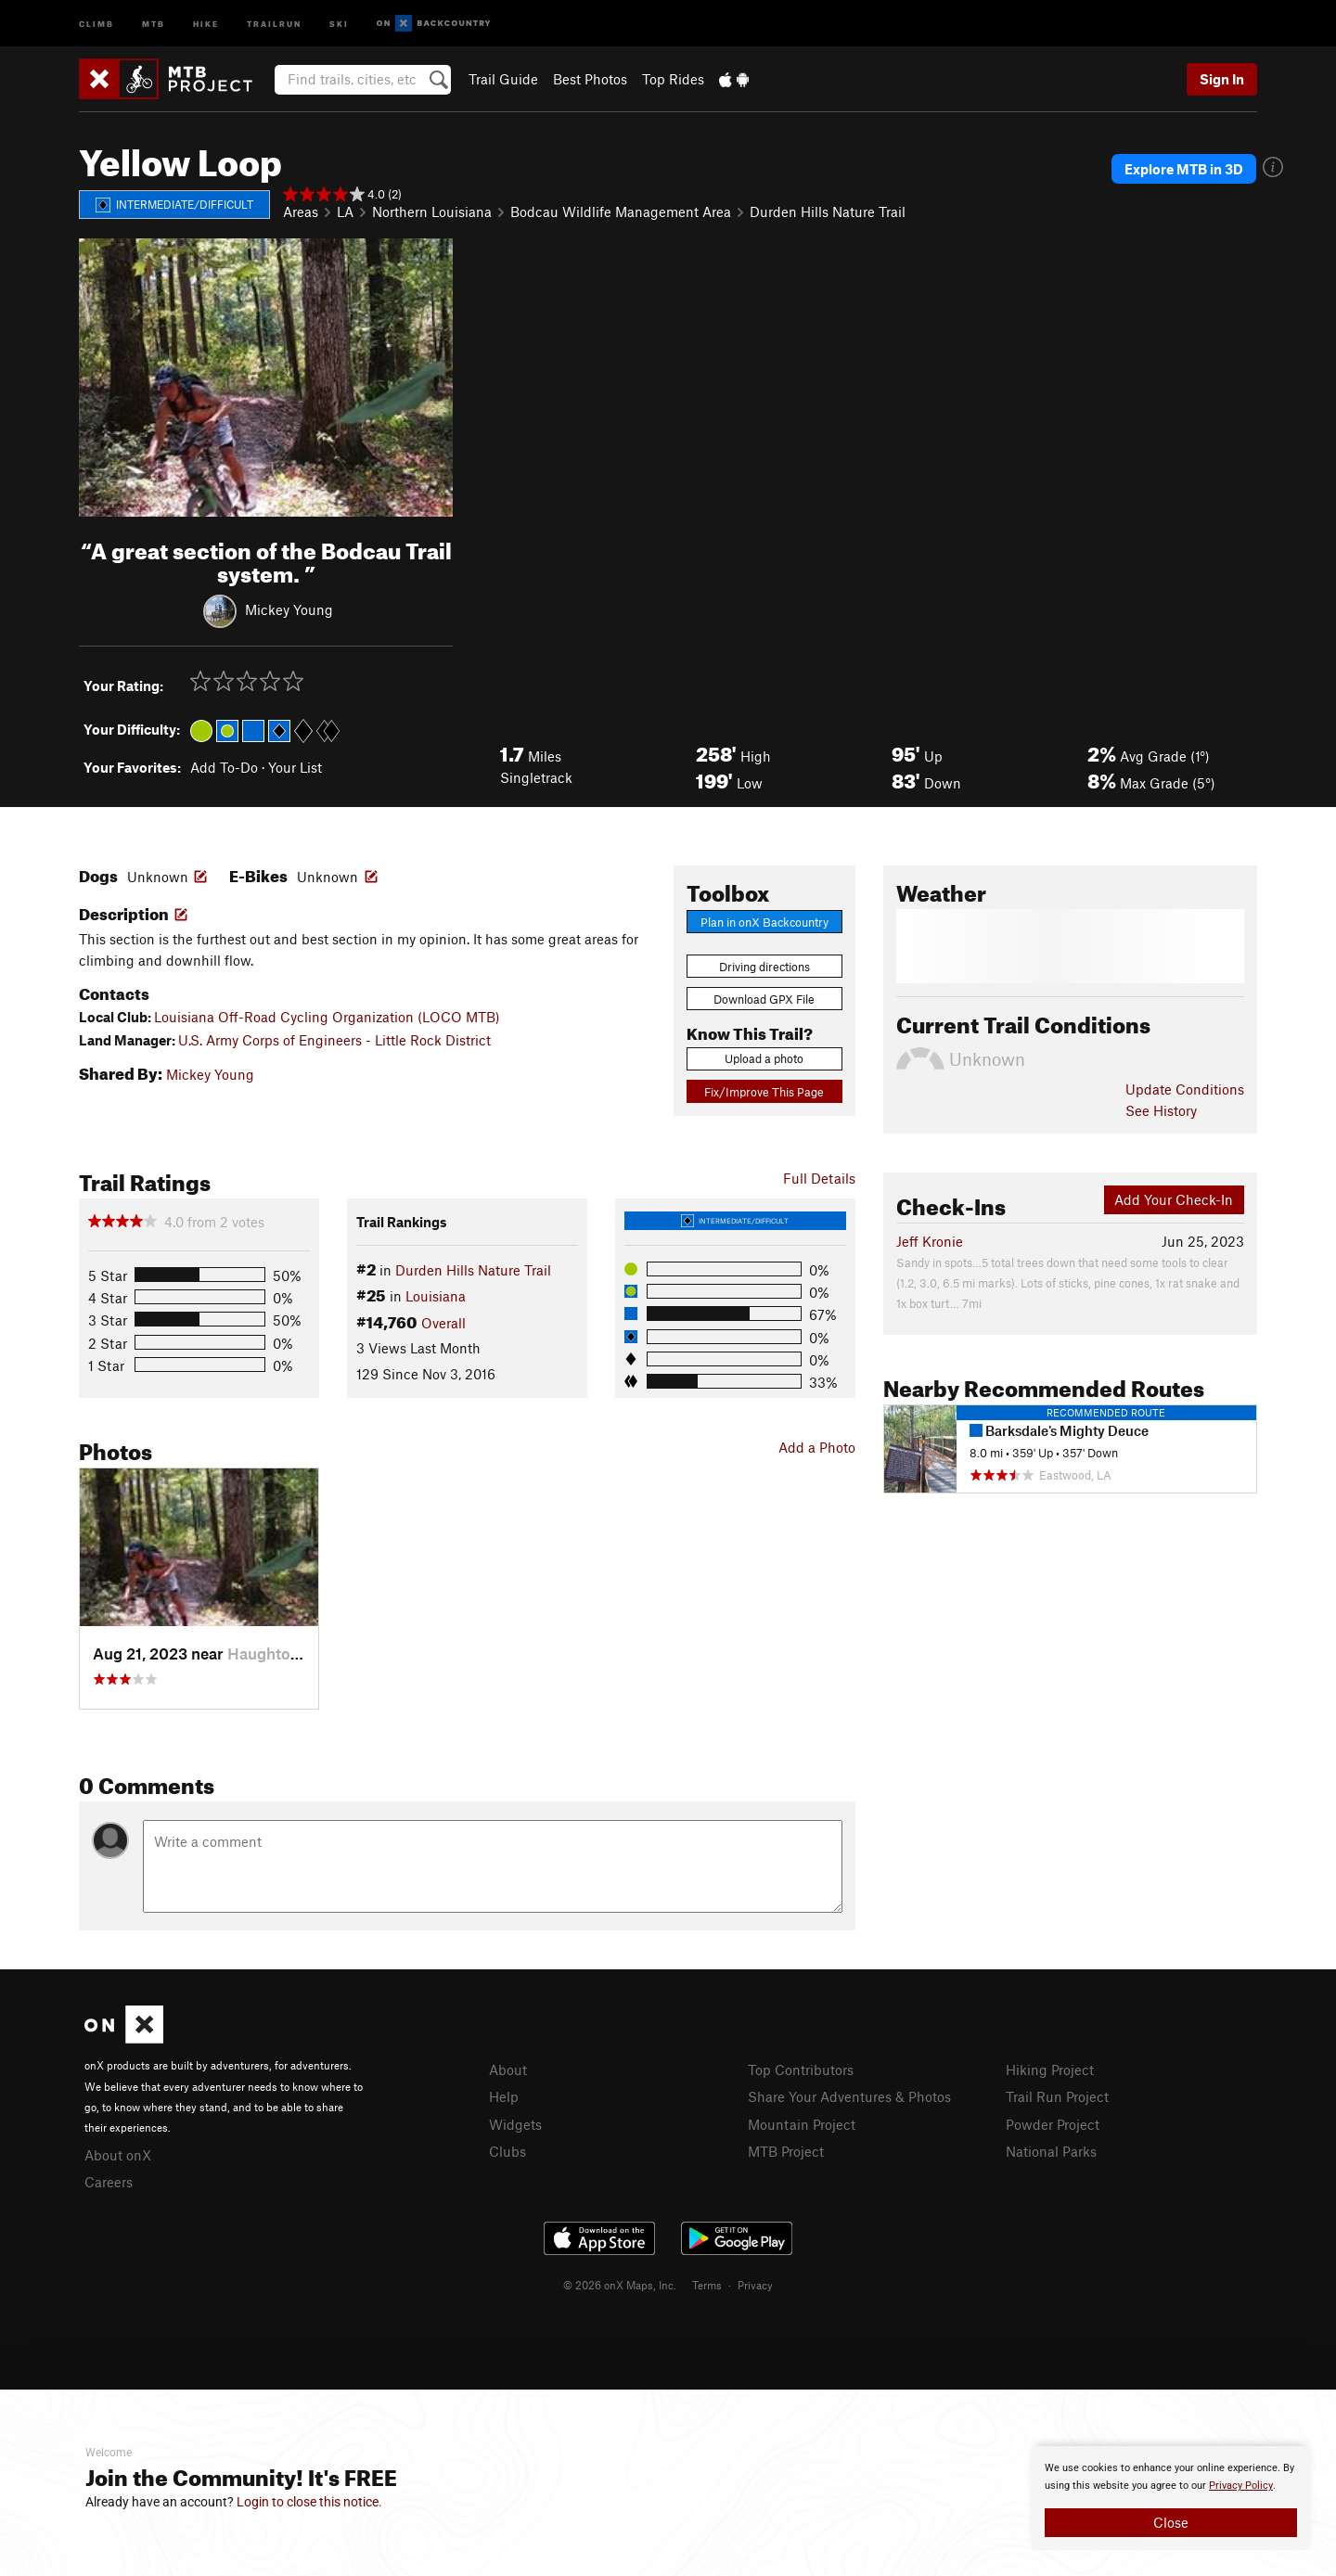  What do you see at coordinates (619, 2284) in the screenshot?
I see `© 2026 onX Maps, Inc.` at bounding box center [619, 2284].